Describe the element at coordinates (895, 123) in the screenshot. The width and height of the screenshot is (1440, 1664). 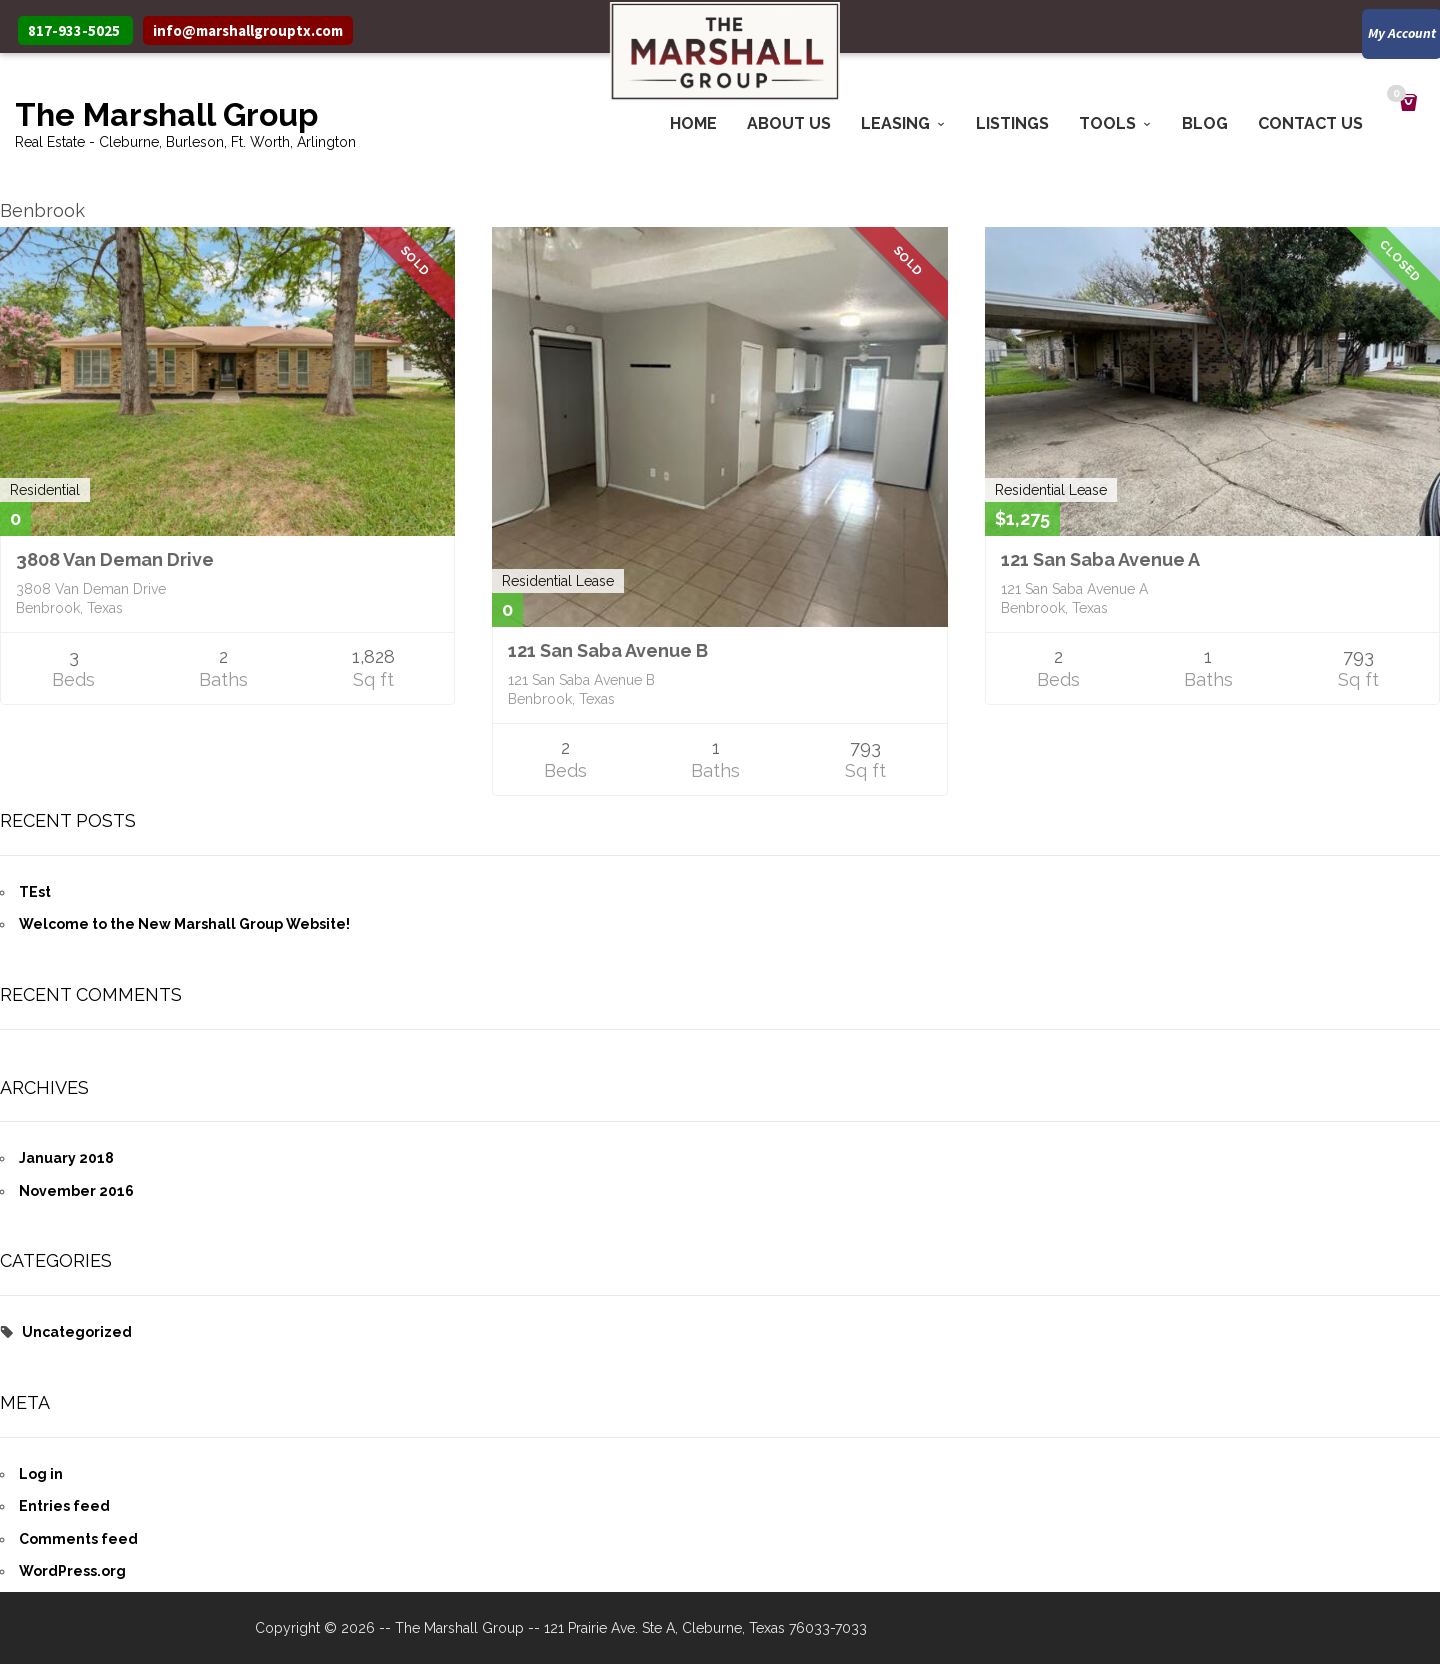
I see `Leasing` at that location.